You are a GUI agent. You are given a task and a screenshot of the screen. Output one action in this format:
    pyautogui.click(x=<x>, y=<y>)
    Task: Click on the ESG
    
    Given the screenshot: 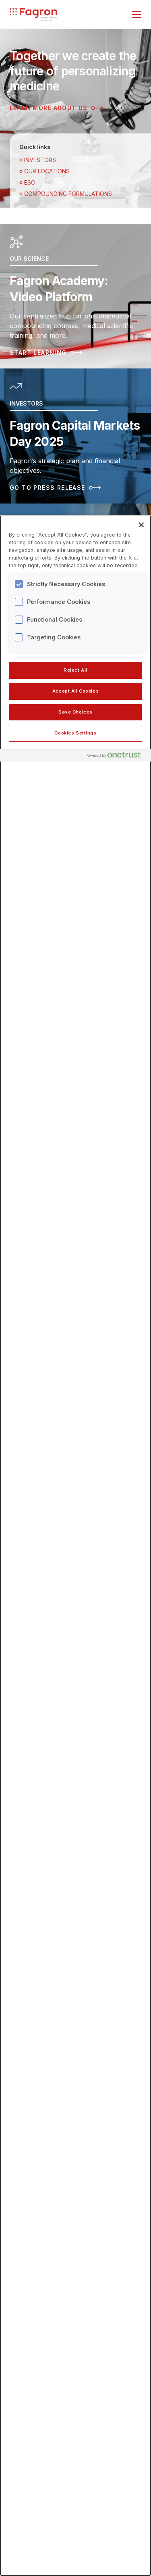 What is the action you would take?
    pyautogui.click(x=27, y=182)
    